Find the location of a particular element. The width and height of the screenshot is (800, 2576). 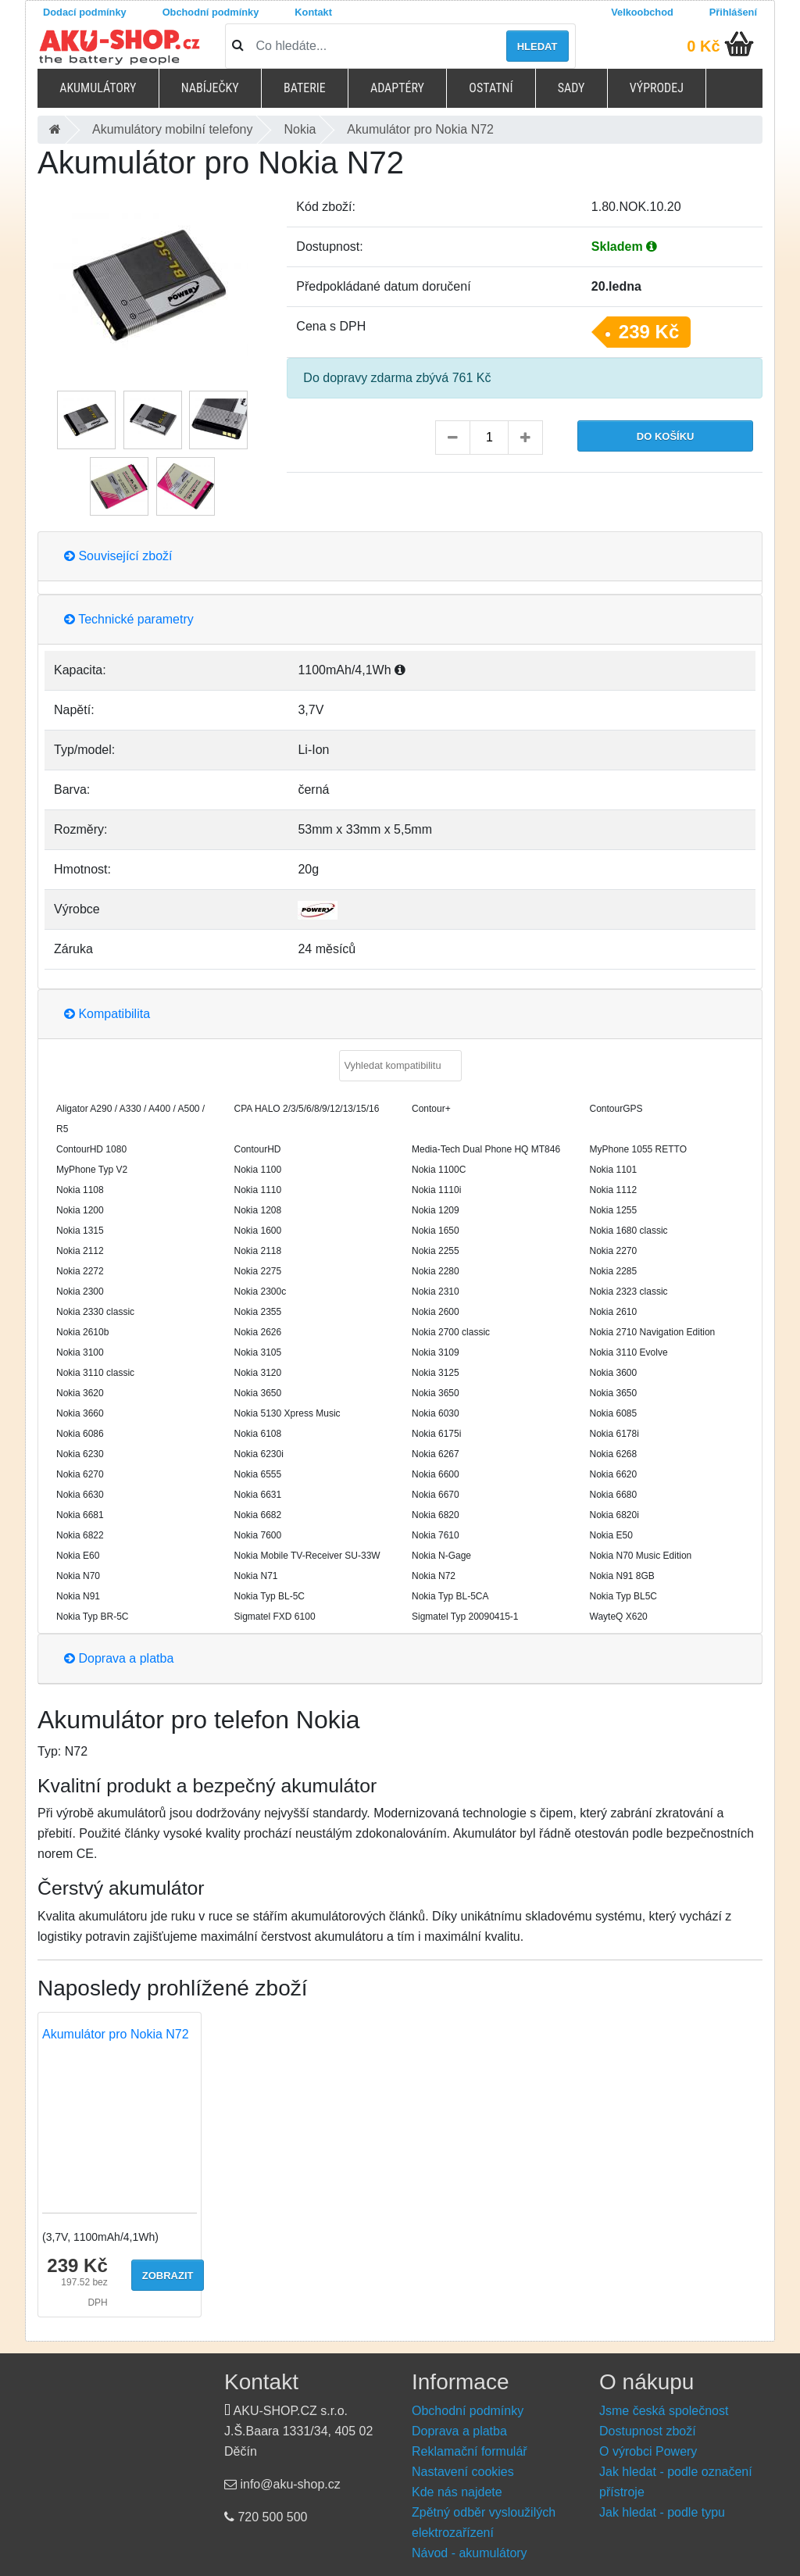

Přihlášení is located at coordinates (733, 12).